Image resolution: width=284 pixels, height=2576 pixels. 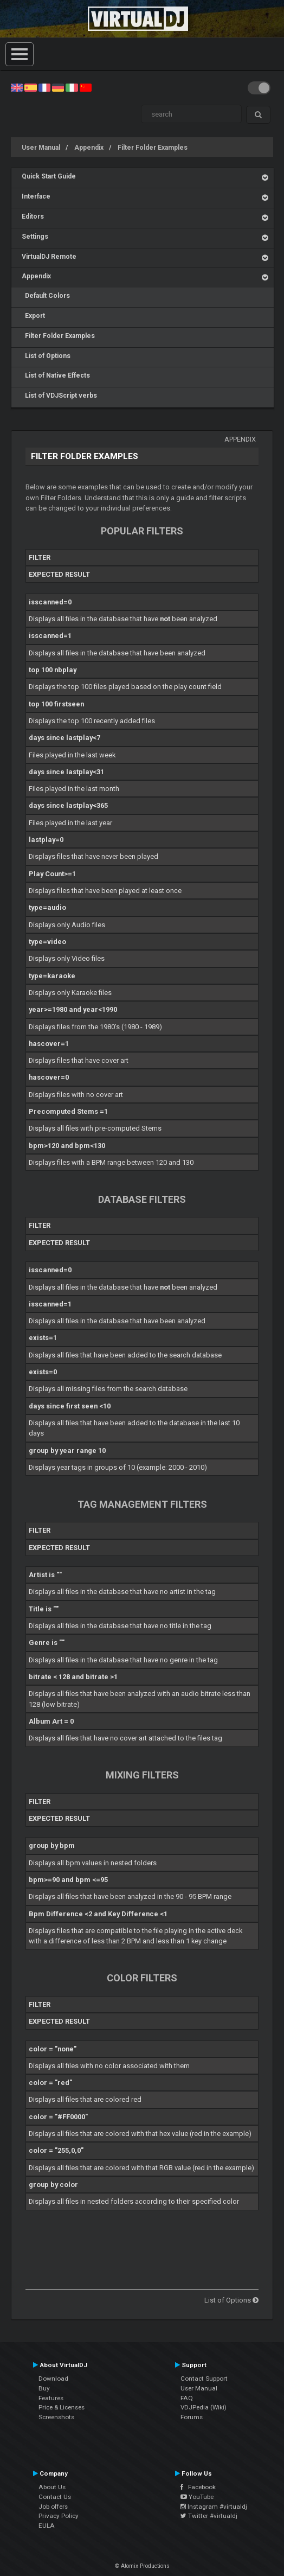 I want to click on Quick Start Guide, so click(x=49, y=176).